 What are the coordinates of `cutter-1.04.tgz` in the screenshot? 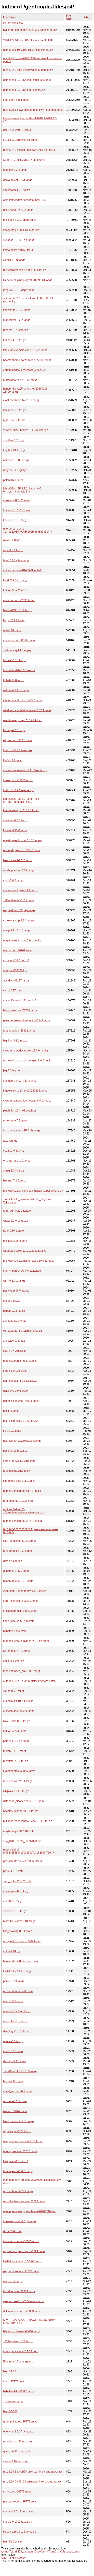 It's located at (11, 1951).